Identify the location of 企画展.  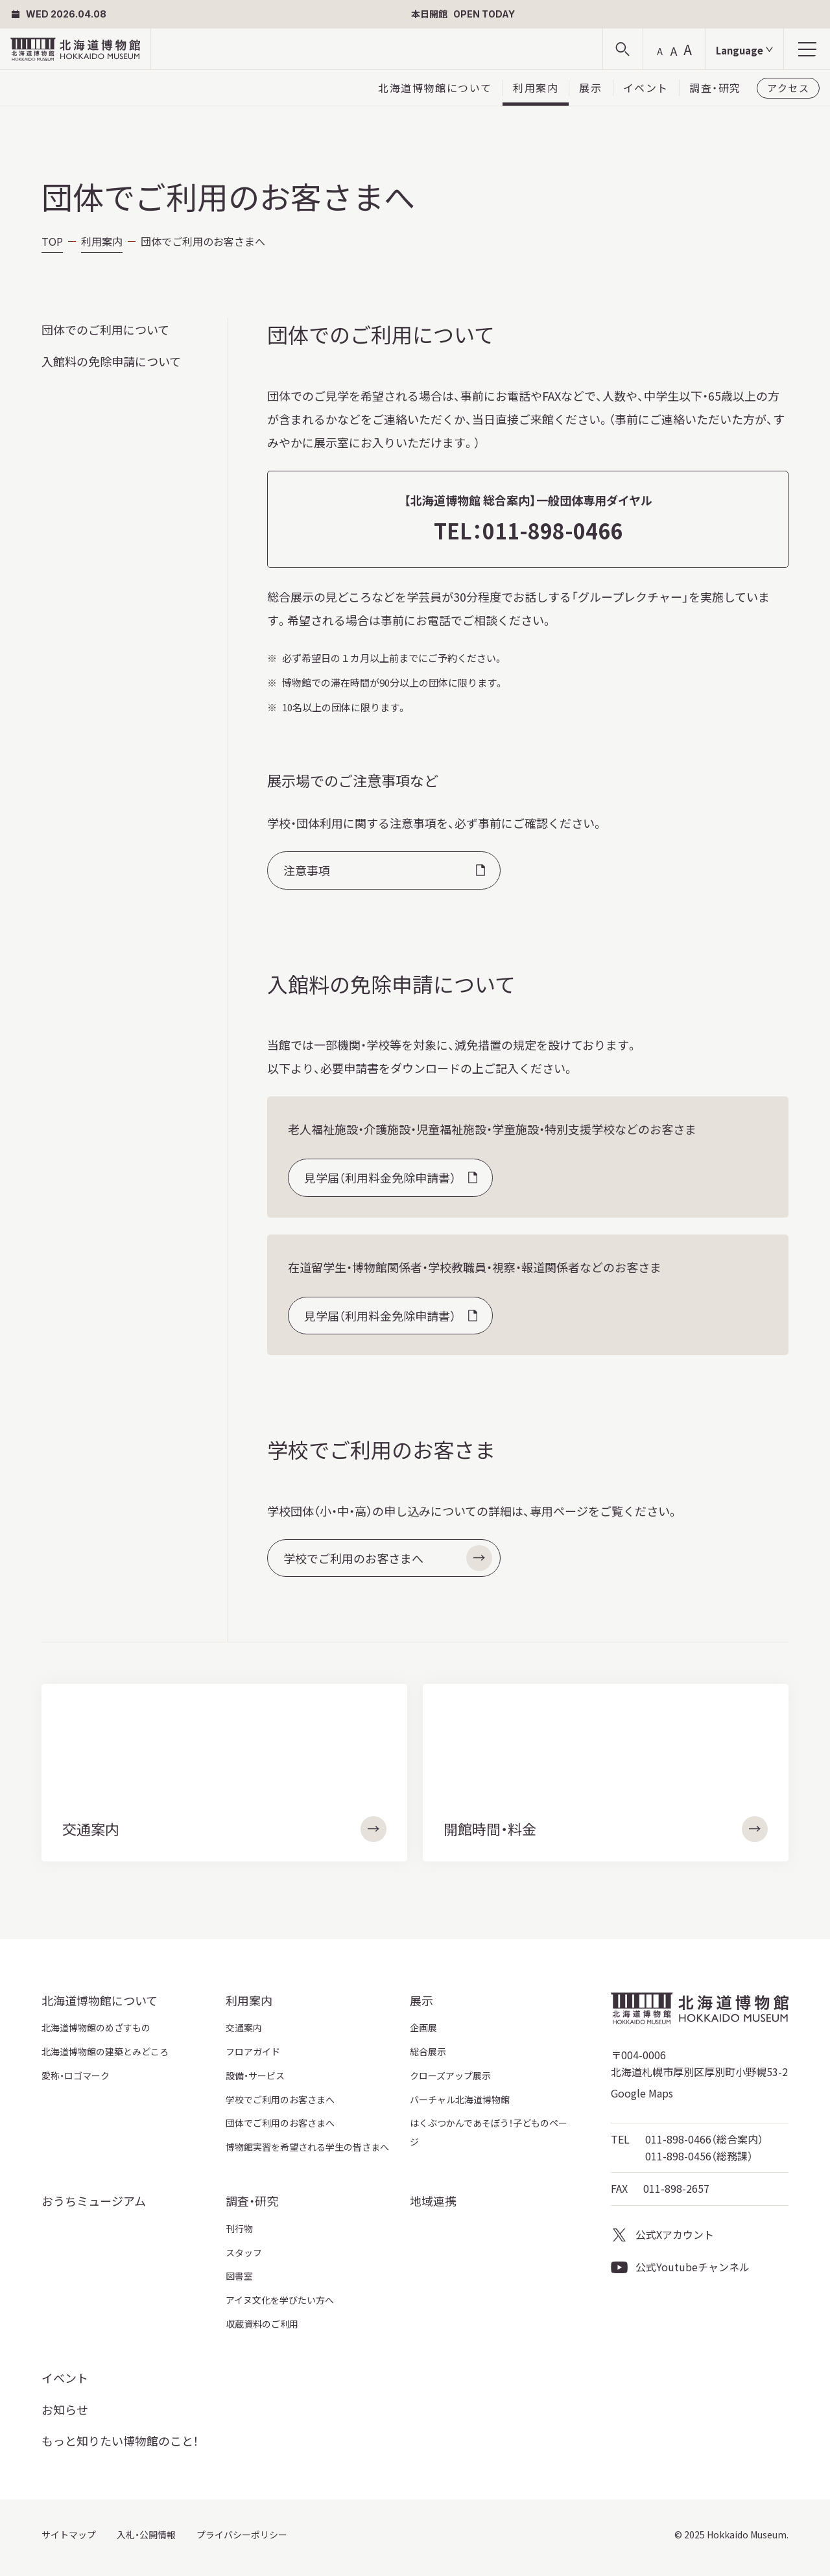
(423, 2027).